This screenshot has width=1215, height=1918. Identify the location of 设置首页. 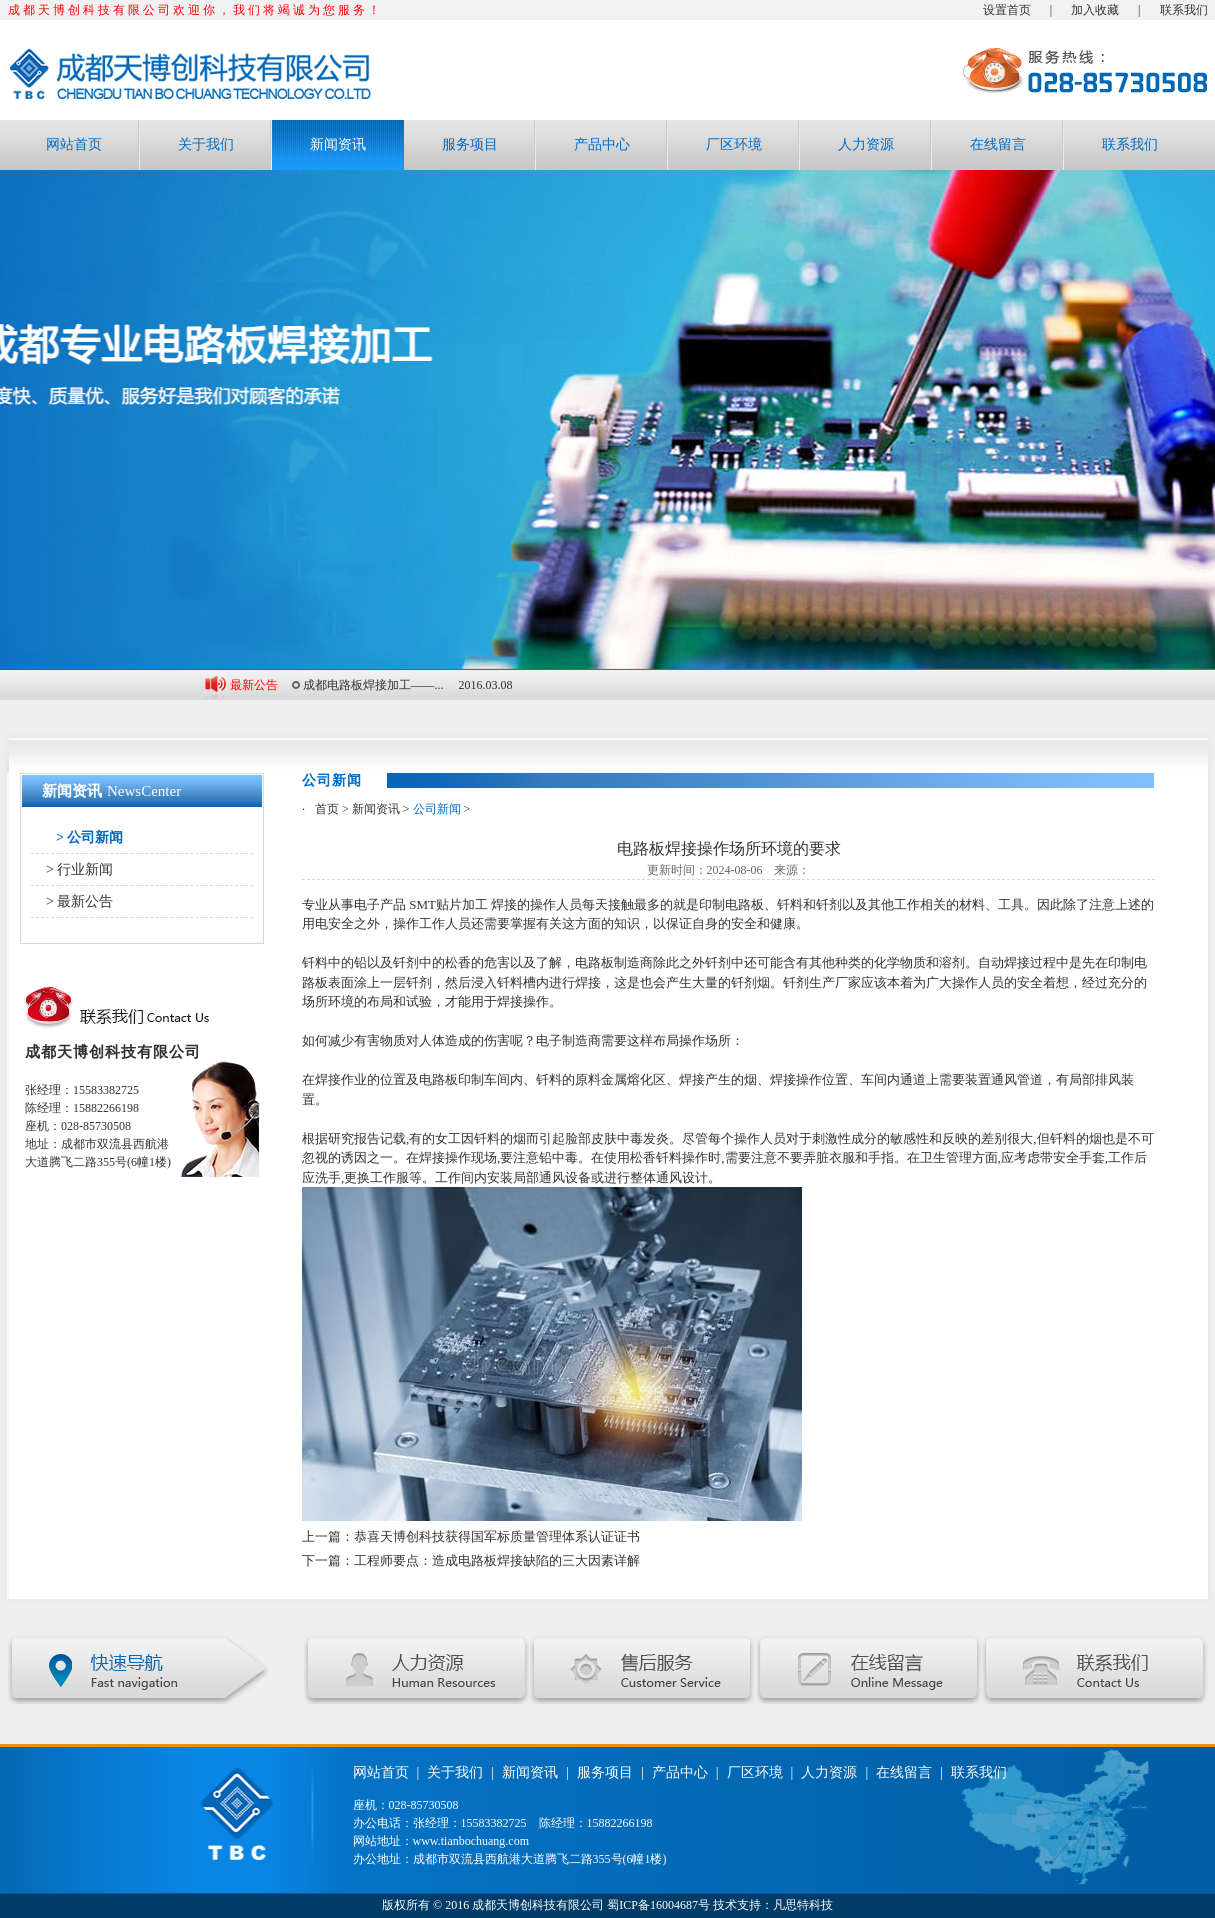
(1007, 10).